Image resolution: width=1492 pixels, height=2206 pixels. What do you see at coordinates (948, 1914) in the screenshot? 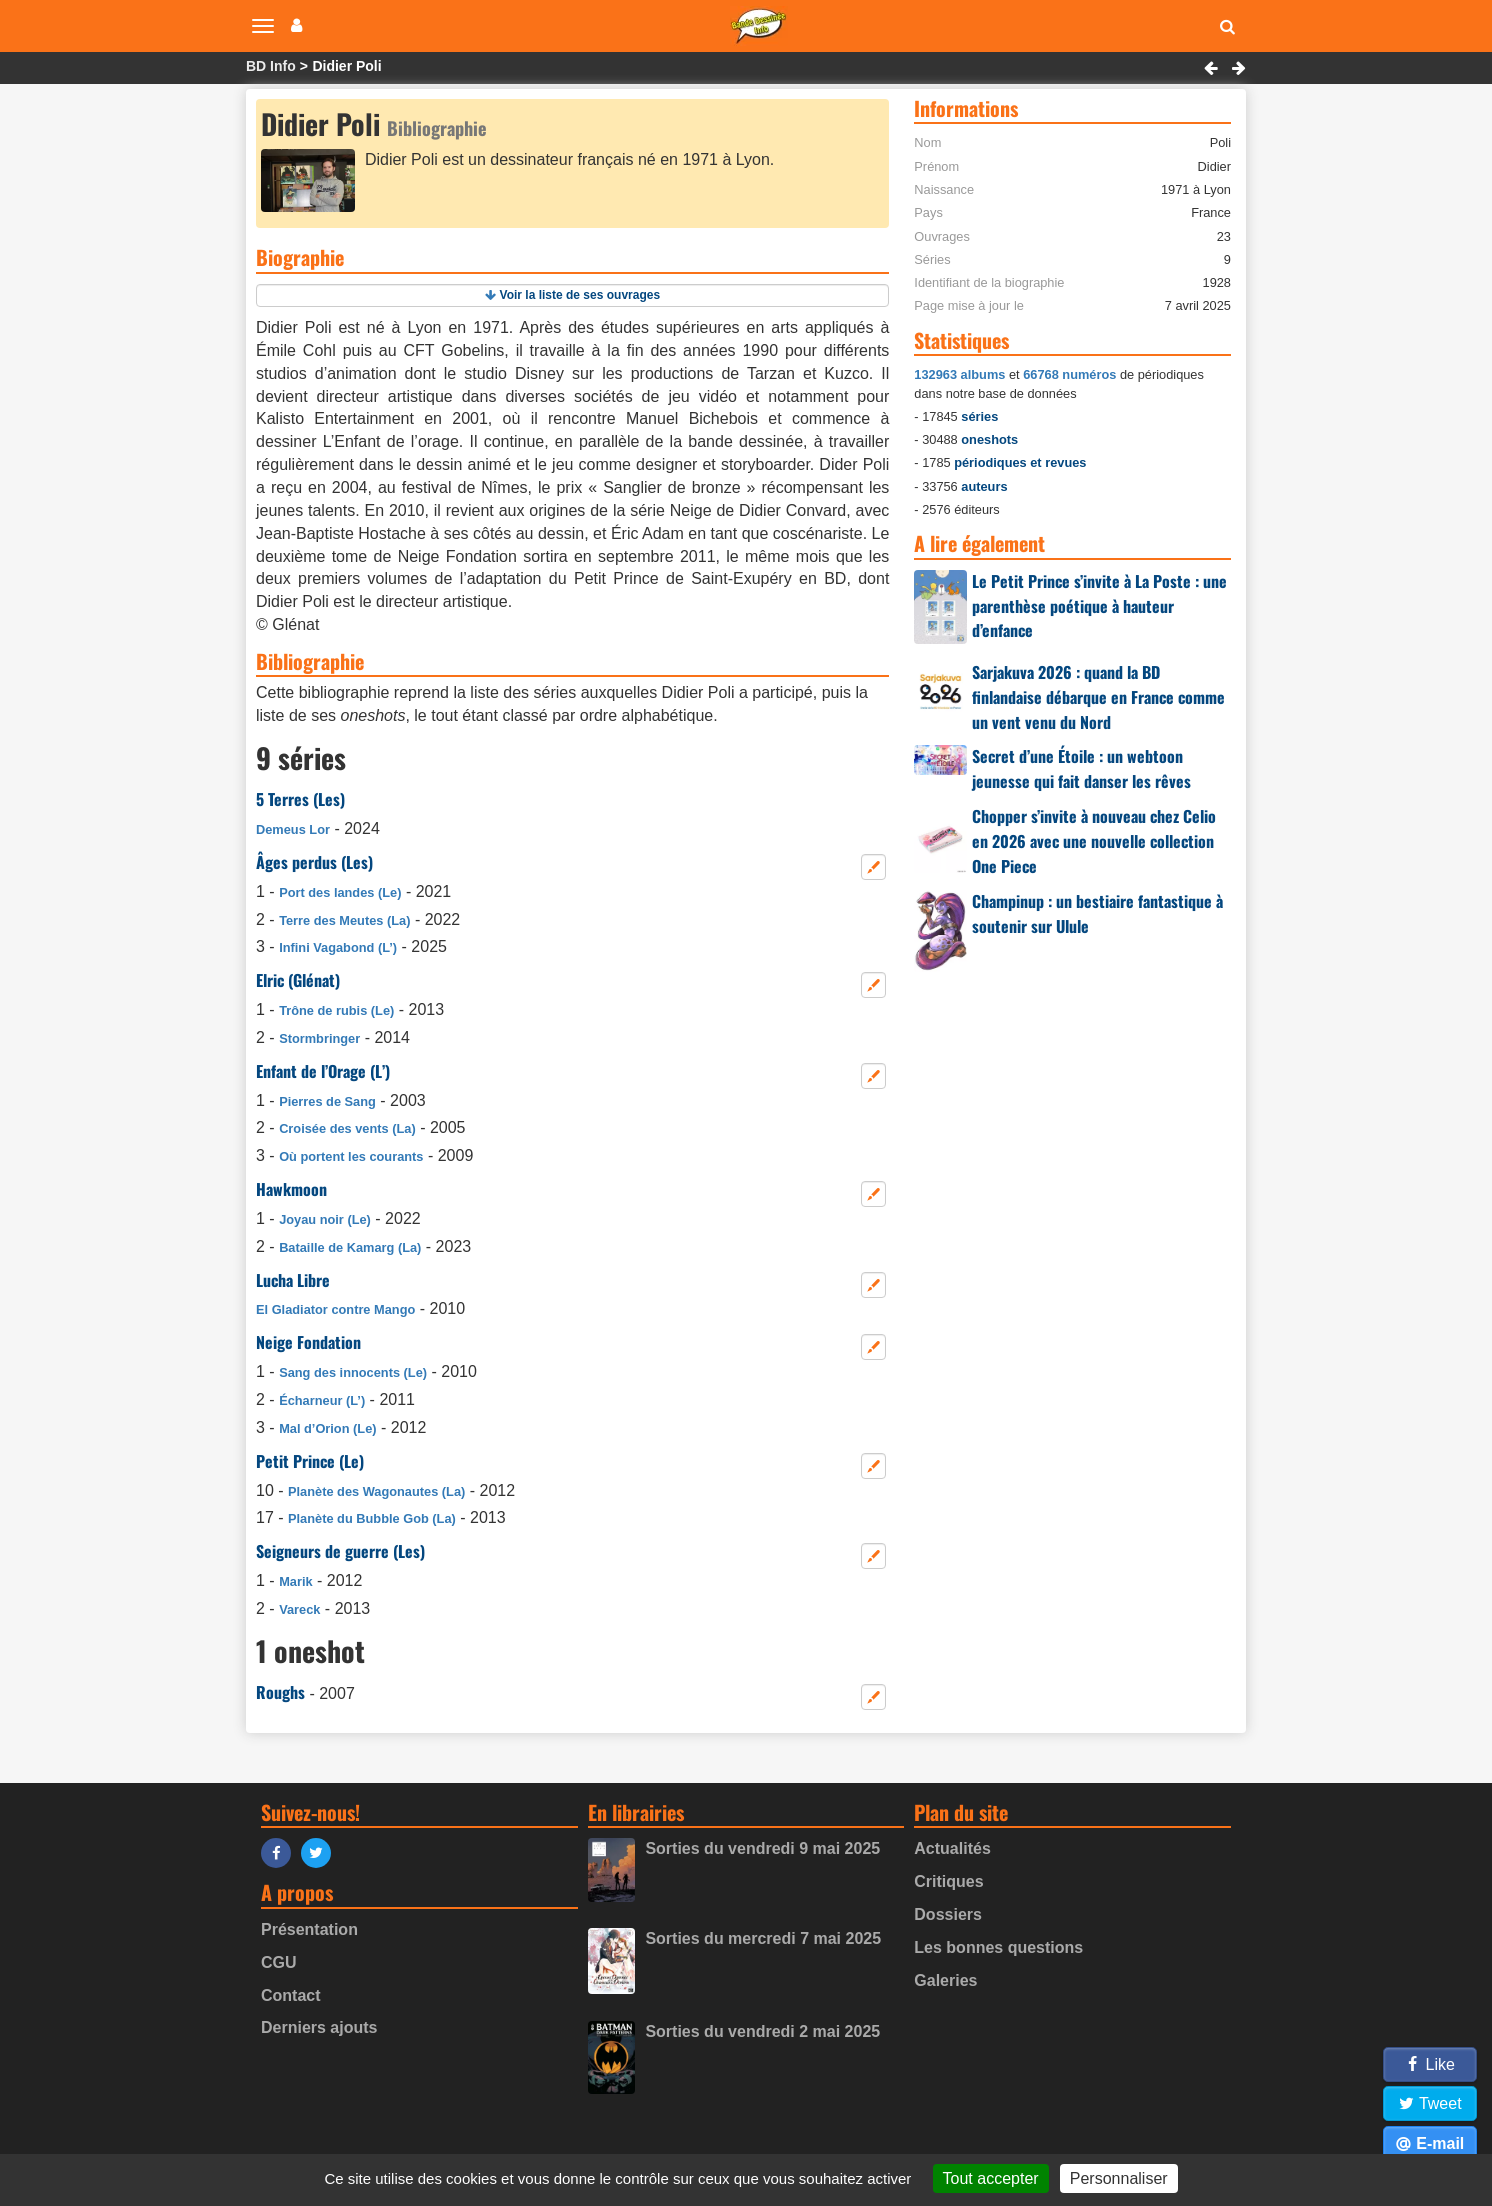
I see `Dossiers` at bounding box center [948, 1914].